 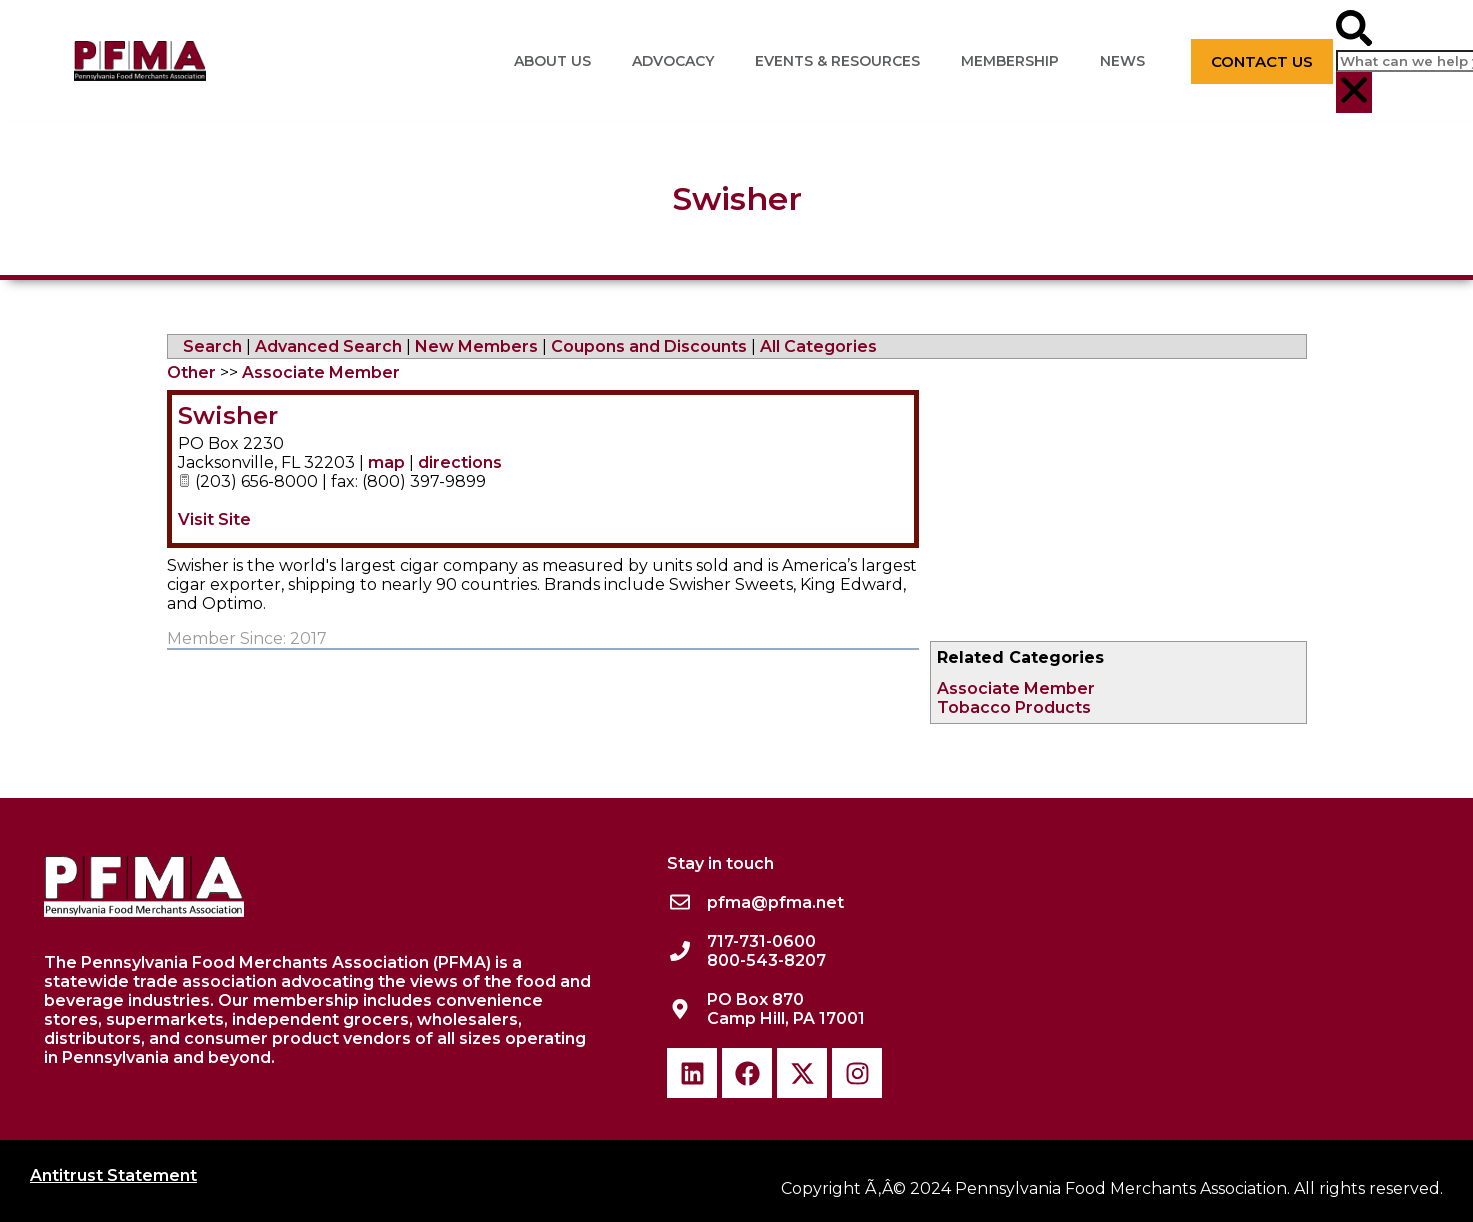 What do you see at coordinates (552, 61) in the screenshot?
I see `About Us` at bounding box center [552, 61].